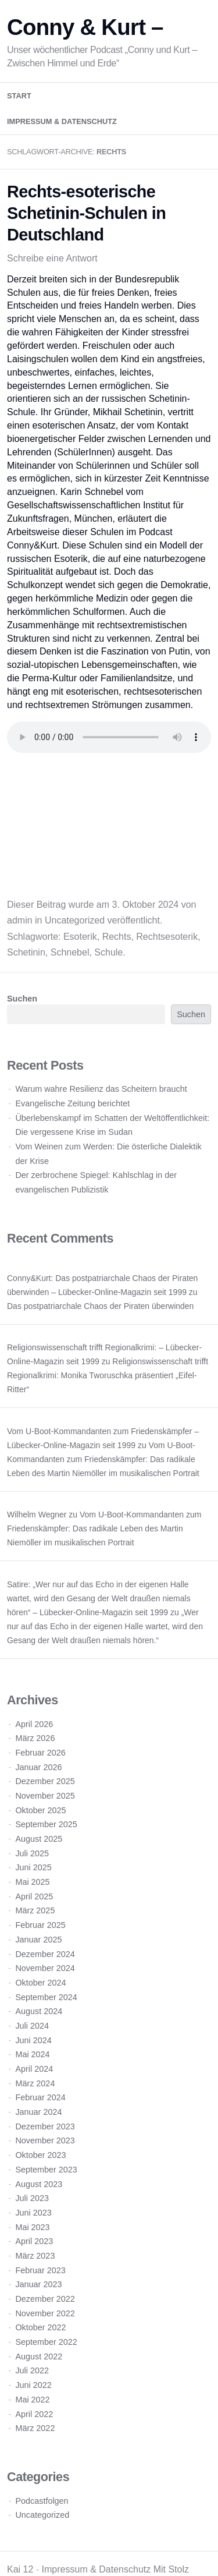 The width and height of the screenshot is (218, 2576). What do you see at coordinates (35, 1738) in the screenshot?
I see `März 2026` at bounding box center [35, 1738].